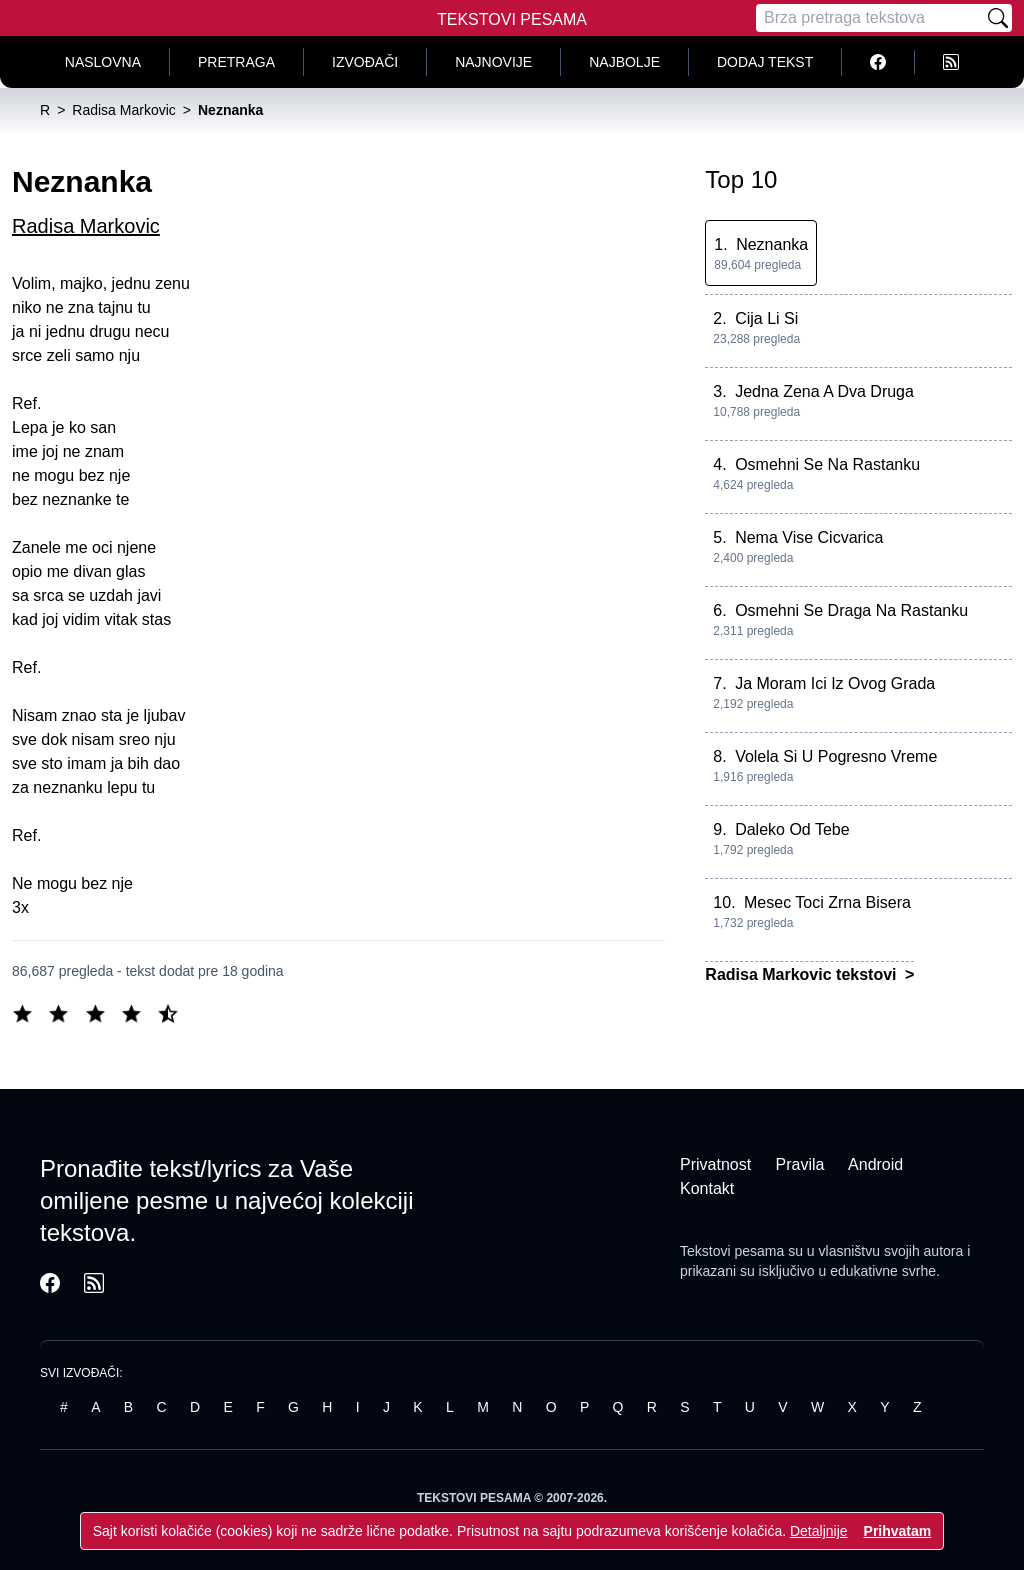 This screenshot has width=1024, height=1570. Describe the element at coordinates (493, 62) in the screenshot. I see `Najnovije` at that location.